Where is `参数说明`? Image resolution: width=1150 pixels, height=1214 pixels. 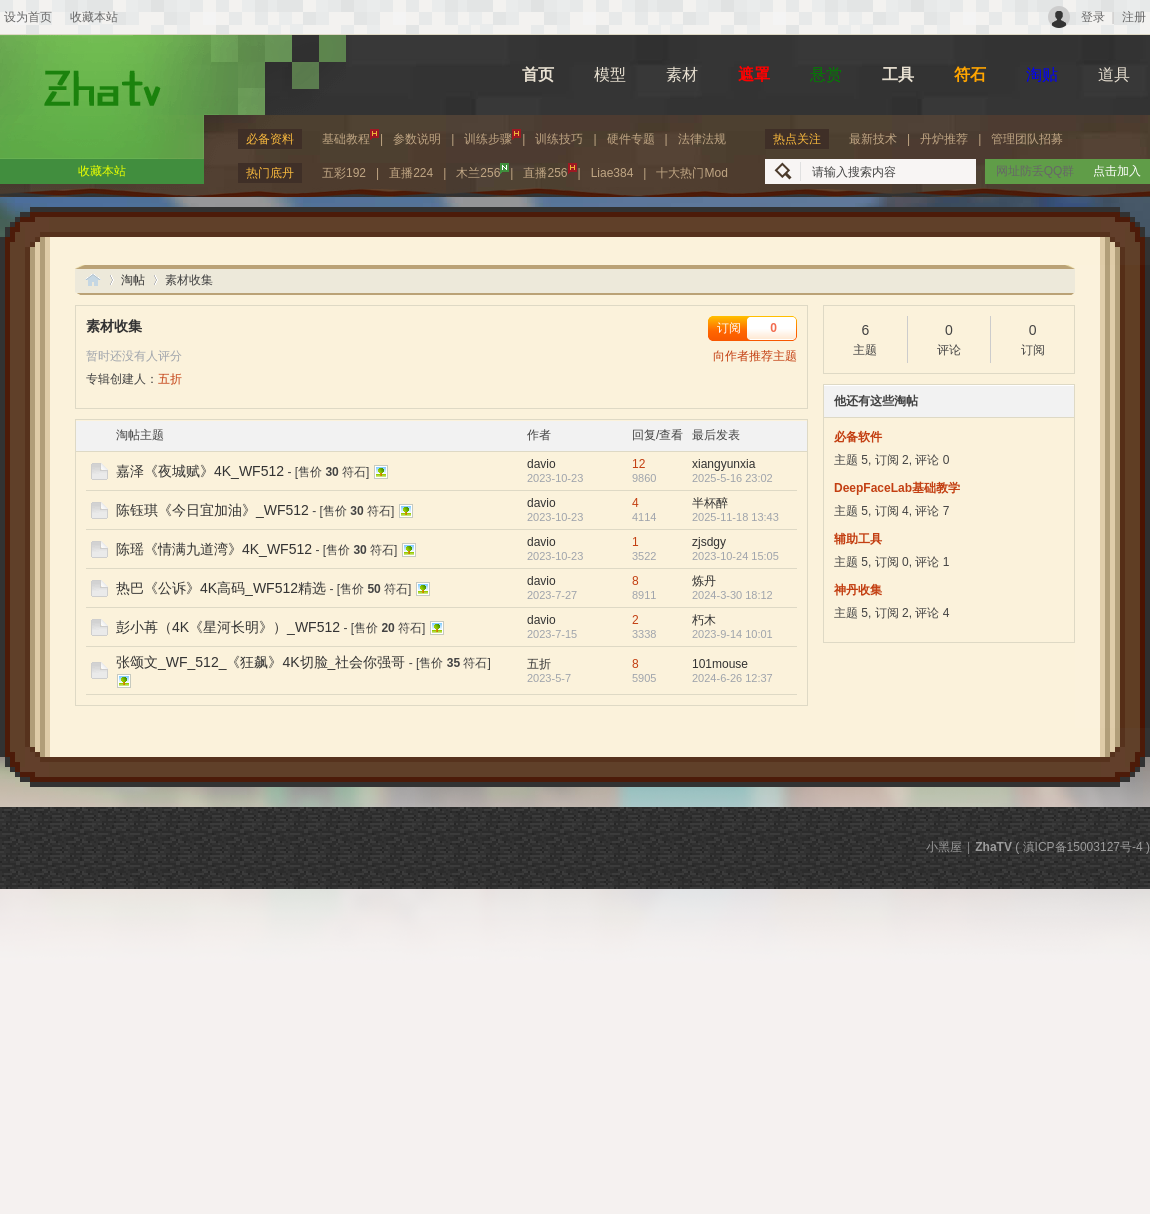
参数说明 is located at coordinates (417, 139).